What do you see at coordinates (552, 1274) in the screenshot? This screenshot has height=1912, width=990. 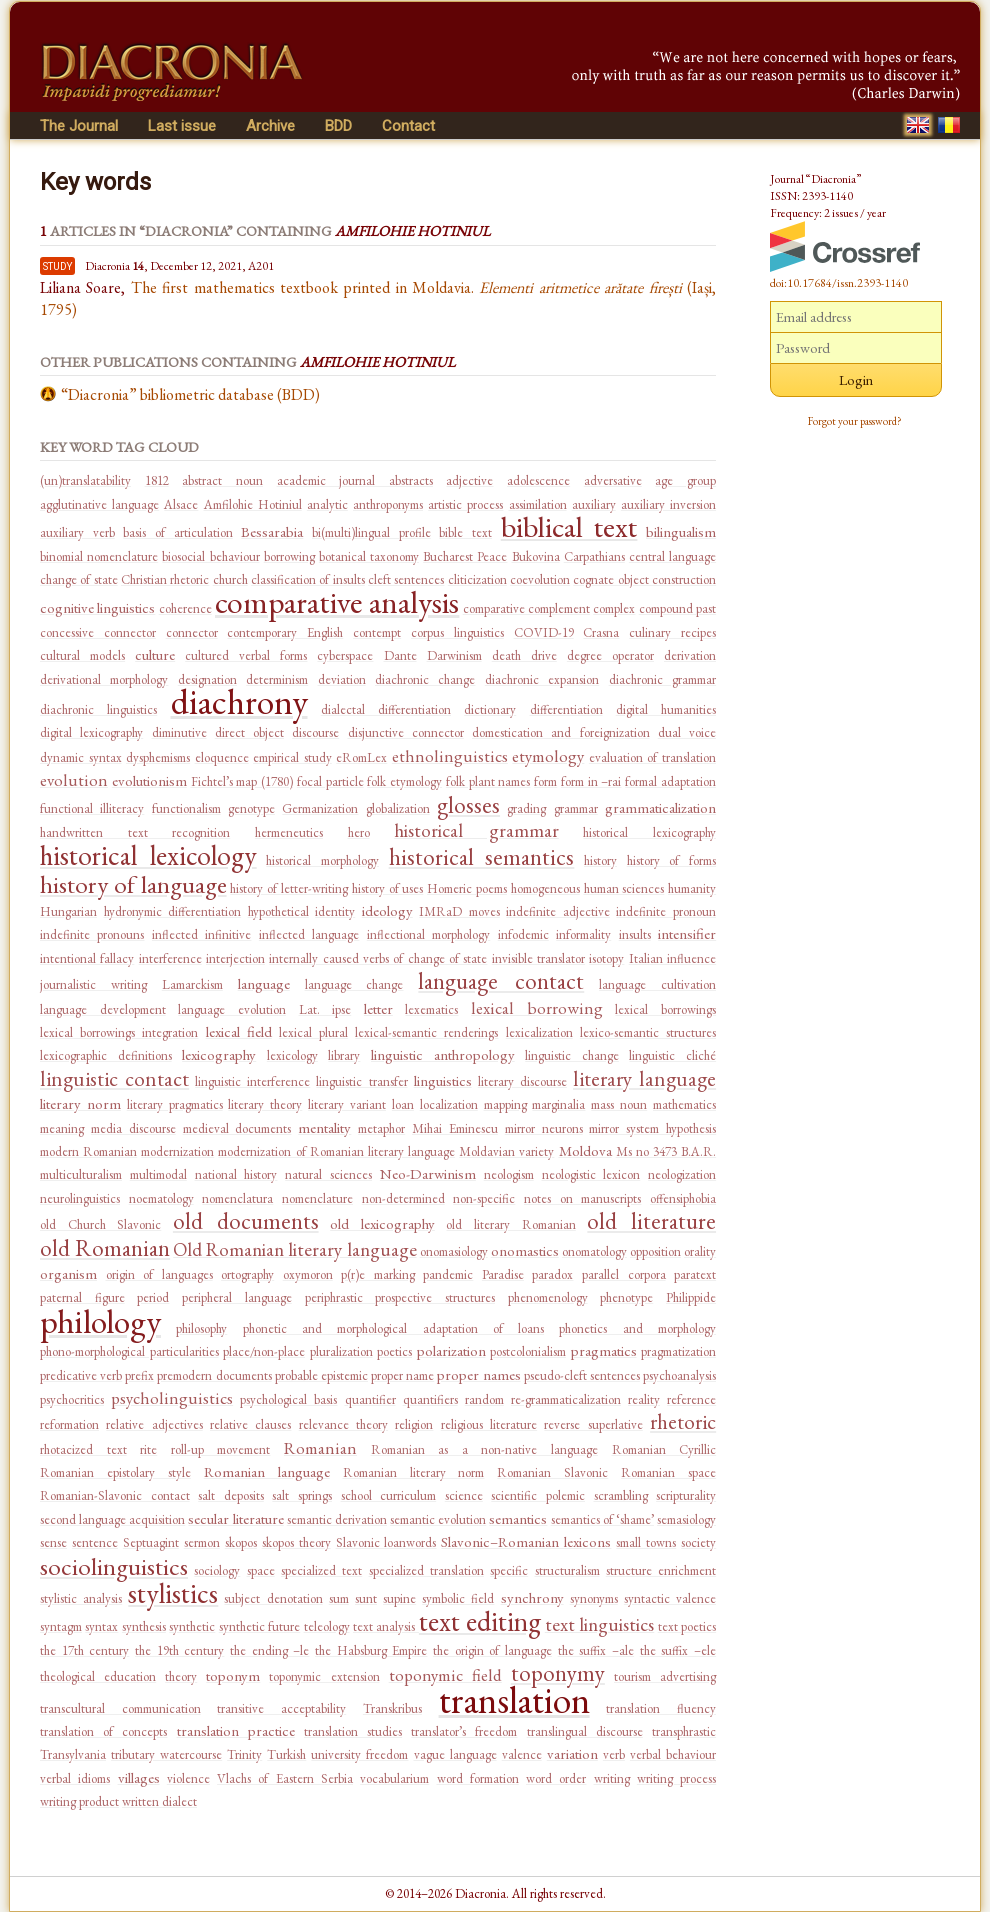 I see `paradox` at bounding box center [552, 1274].